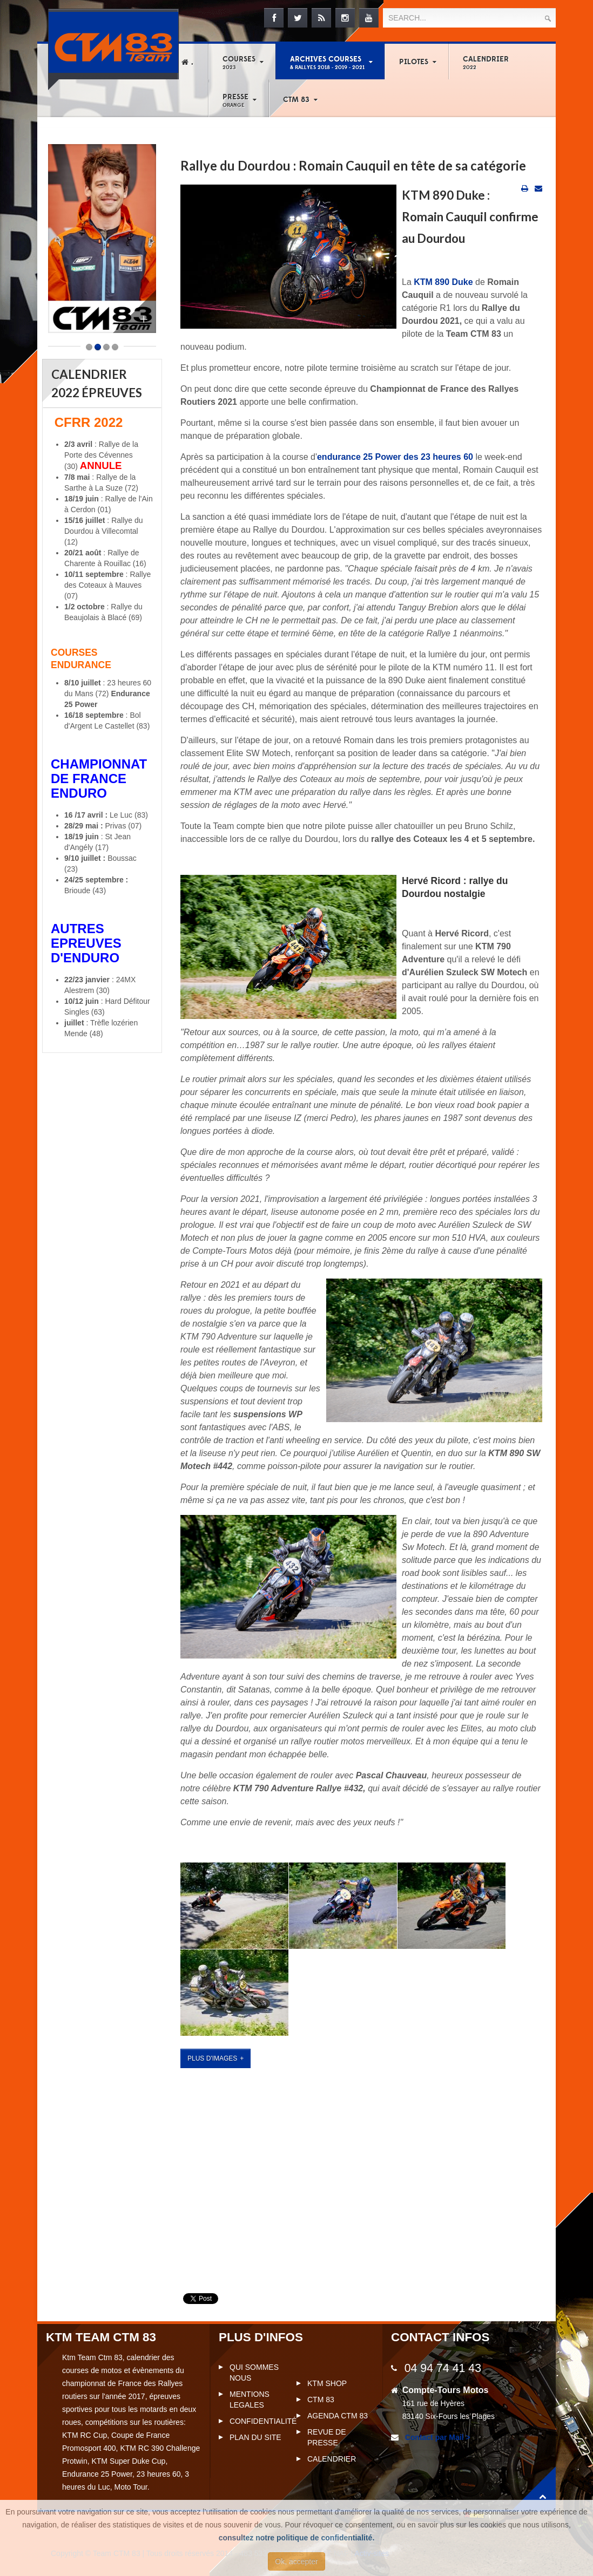 The height and width of the screenshot is (2576, 593). I want to click on Confidentialité, so click(263, 2421).